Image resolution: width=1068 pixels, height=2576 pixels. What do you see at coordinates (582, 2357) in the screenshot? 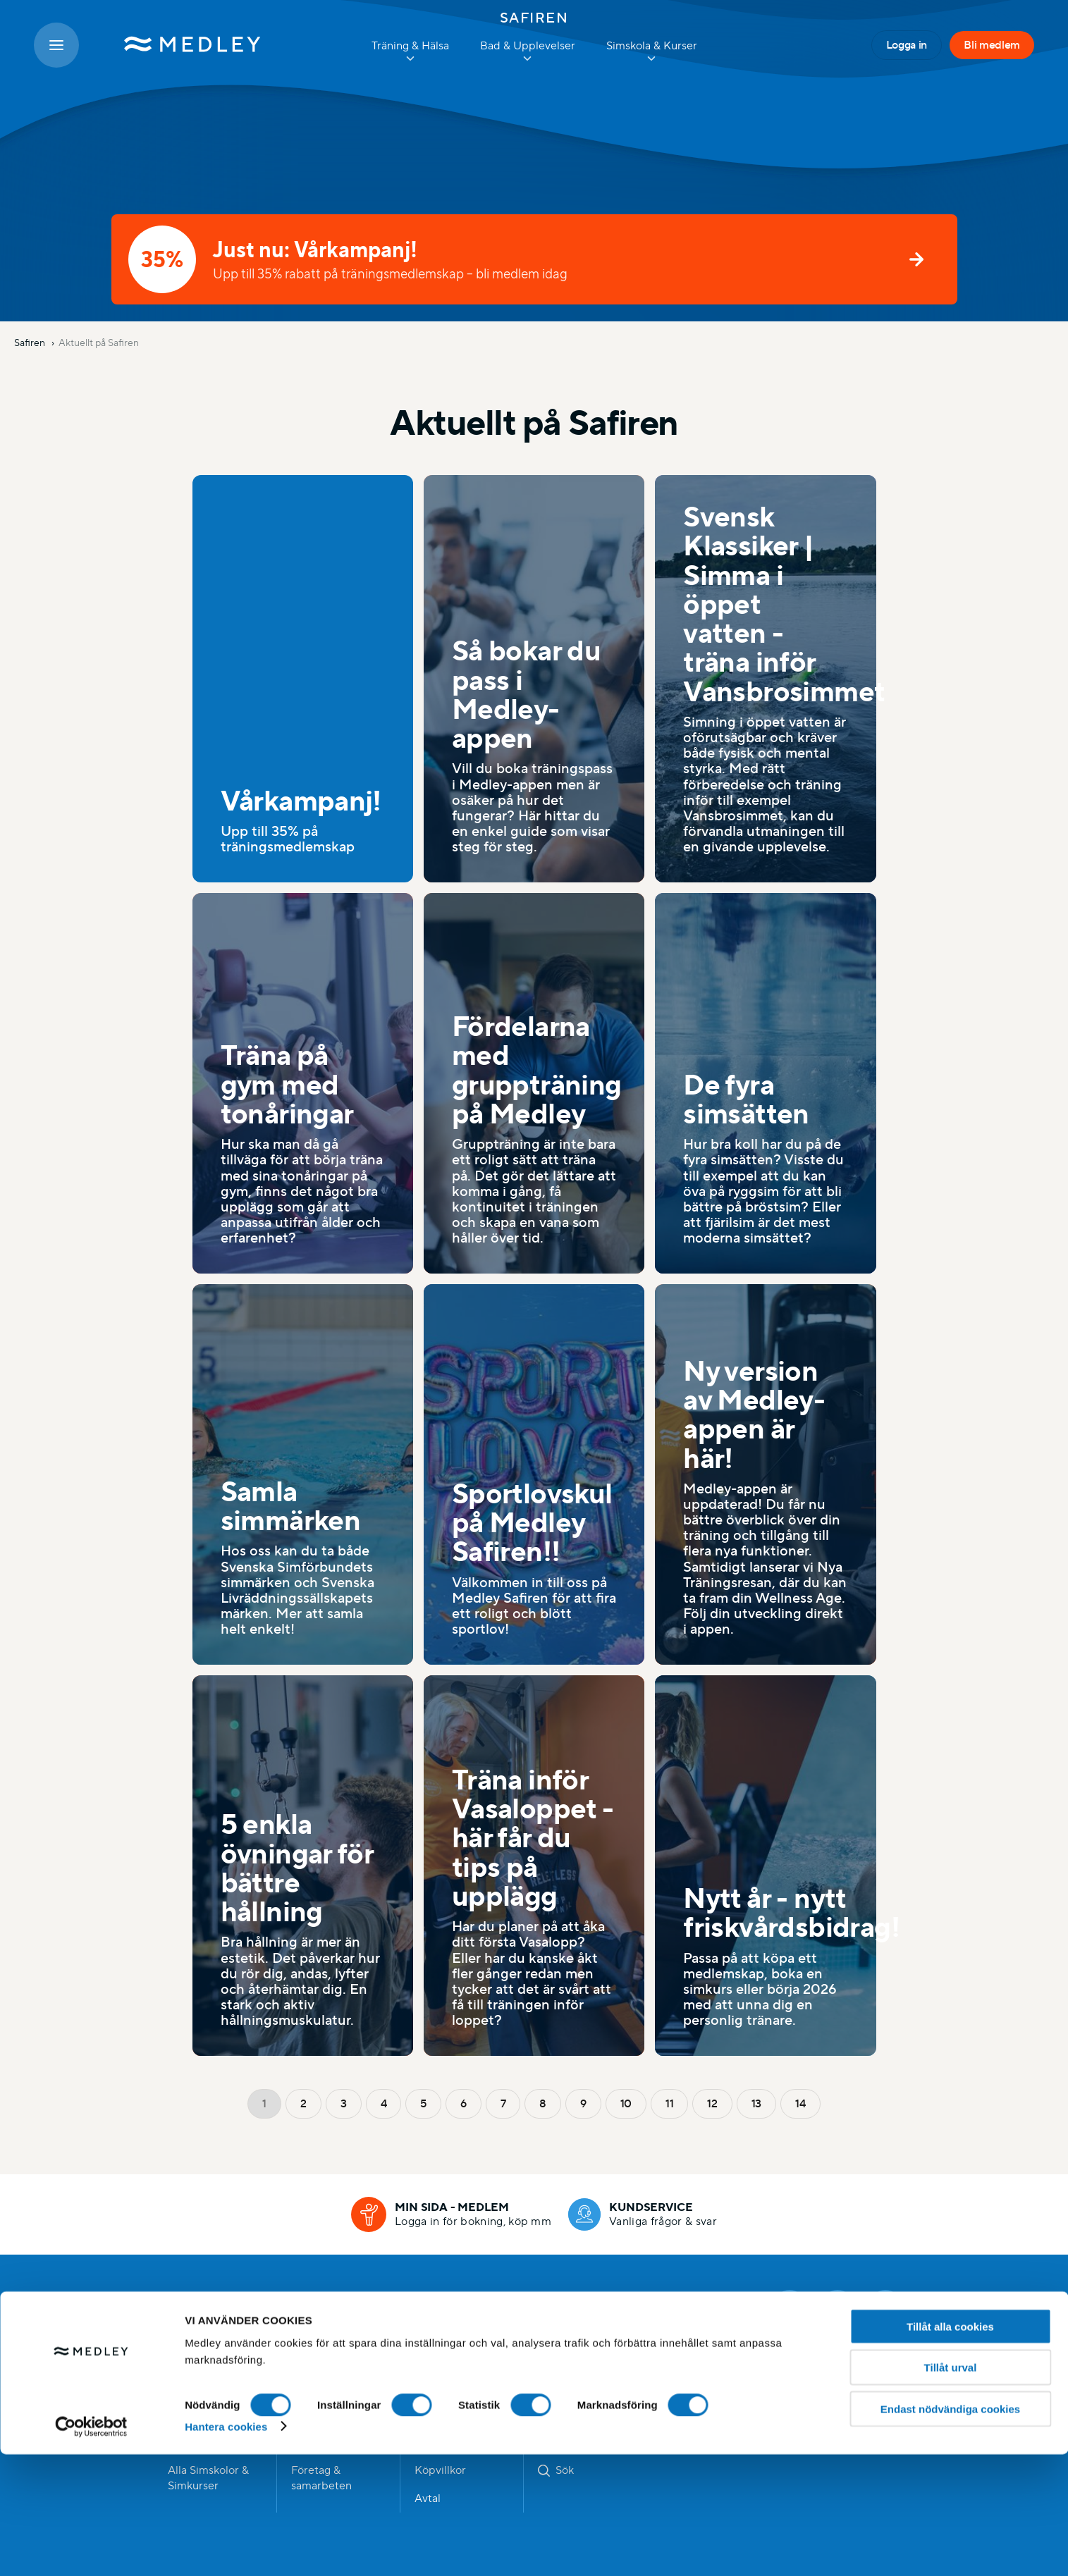
I see `Dataskyddspolicy` at bounding box center [582, 2357].